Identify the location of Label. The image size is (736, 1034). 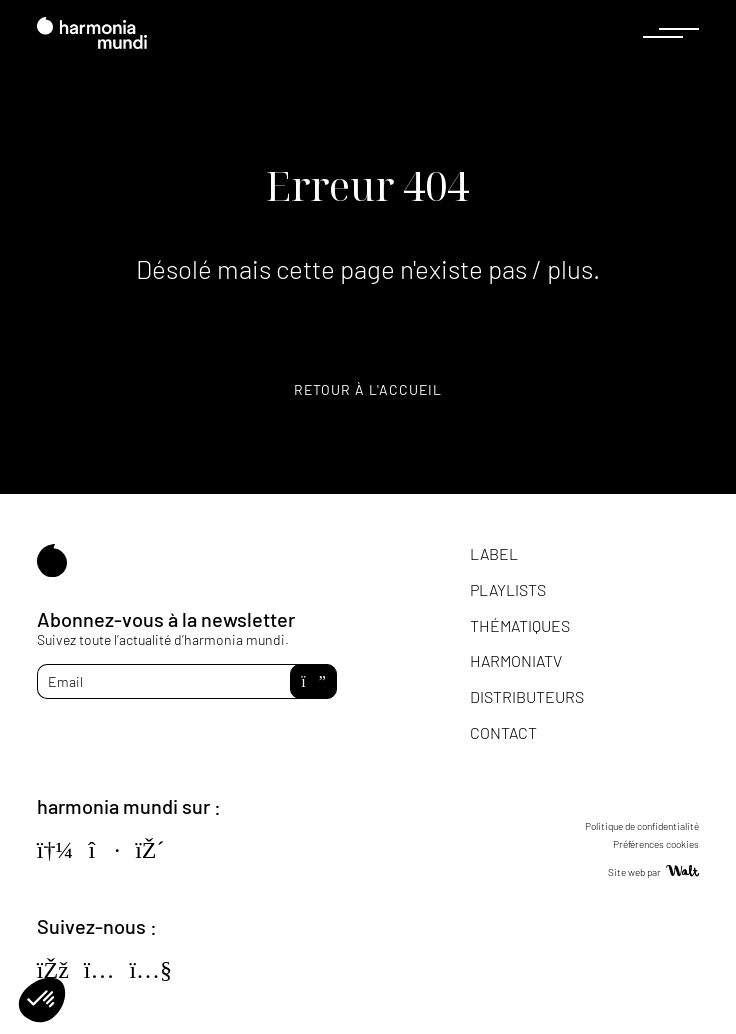
(494, 553).